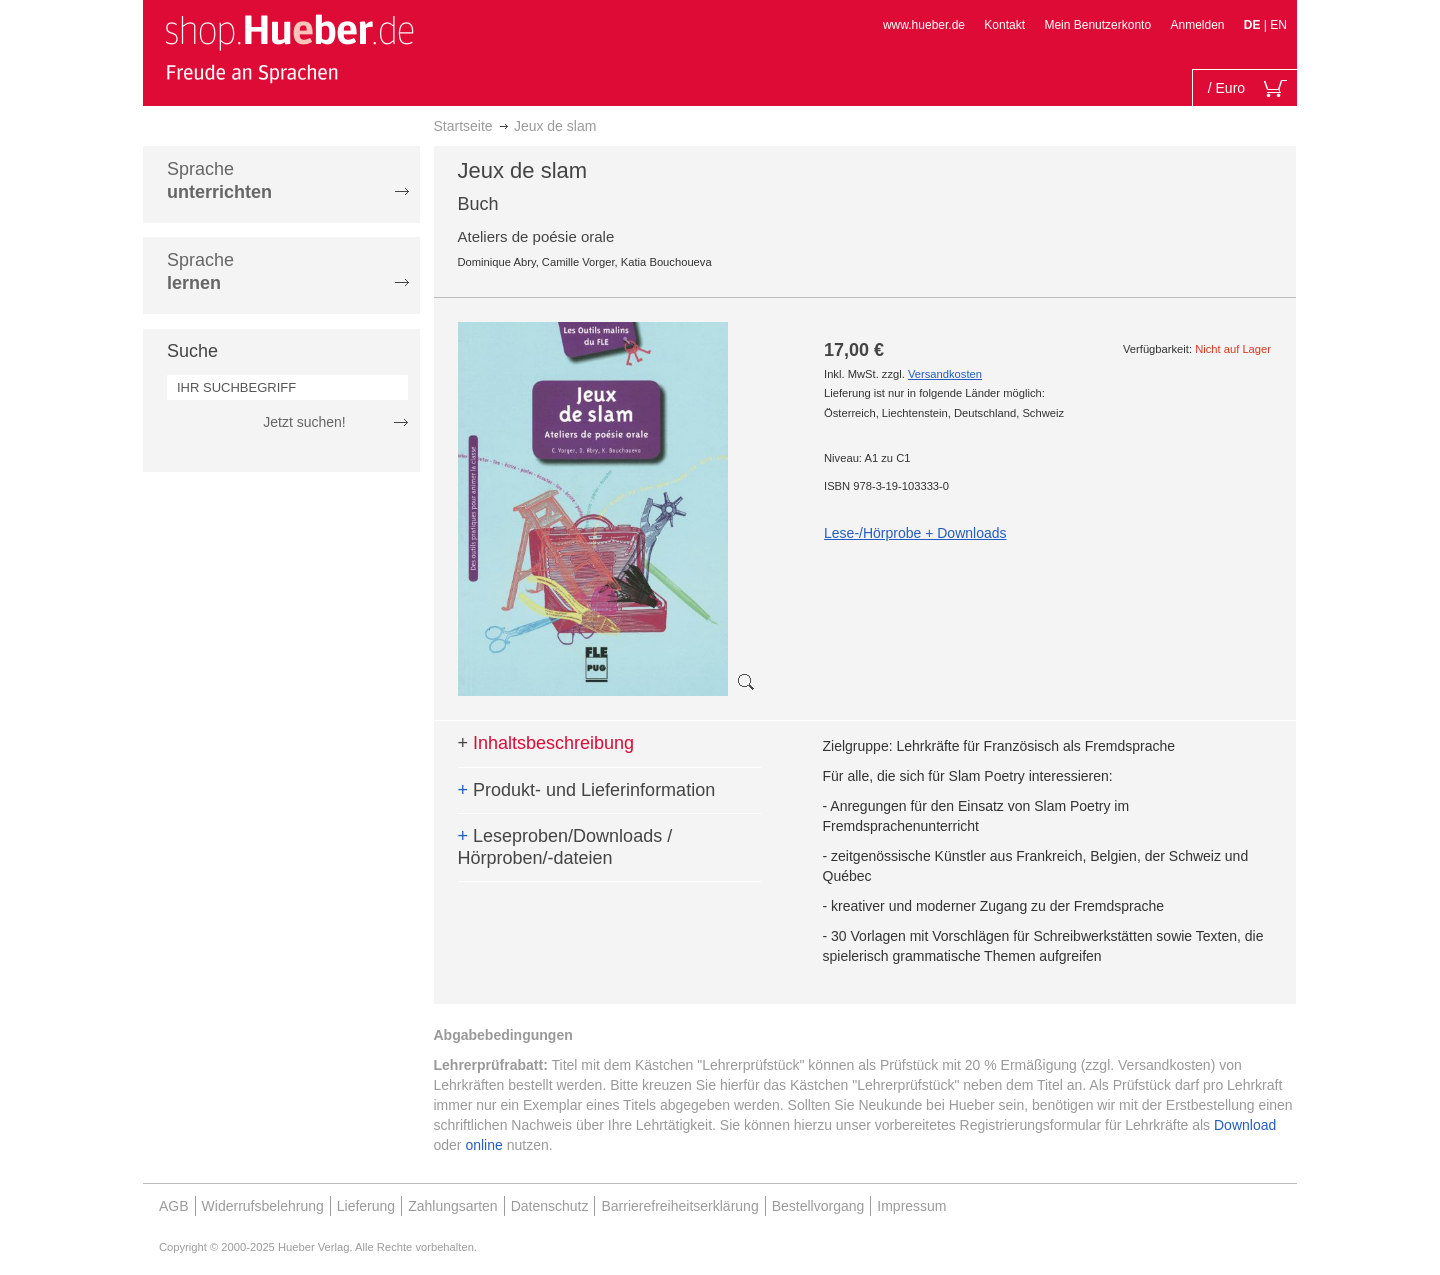  I want to click on Sprache, so click(219, 180).